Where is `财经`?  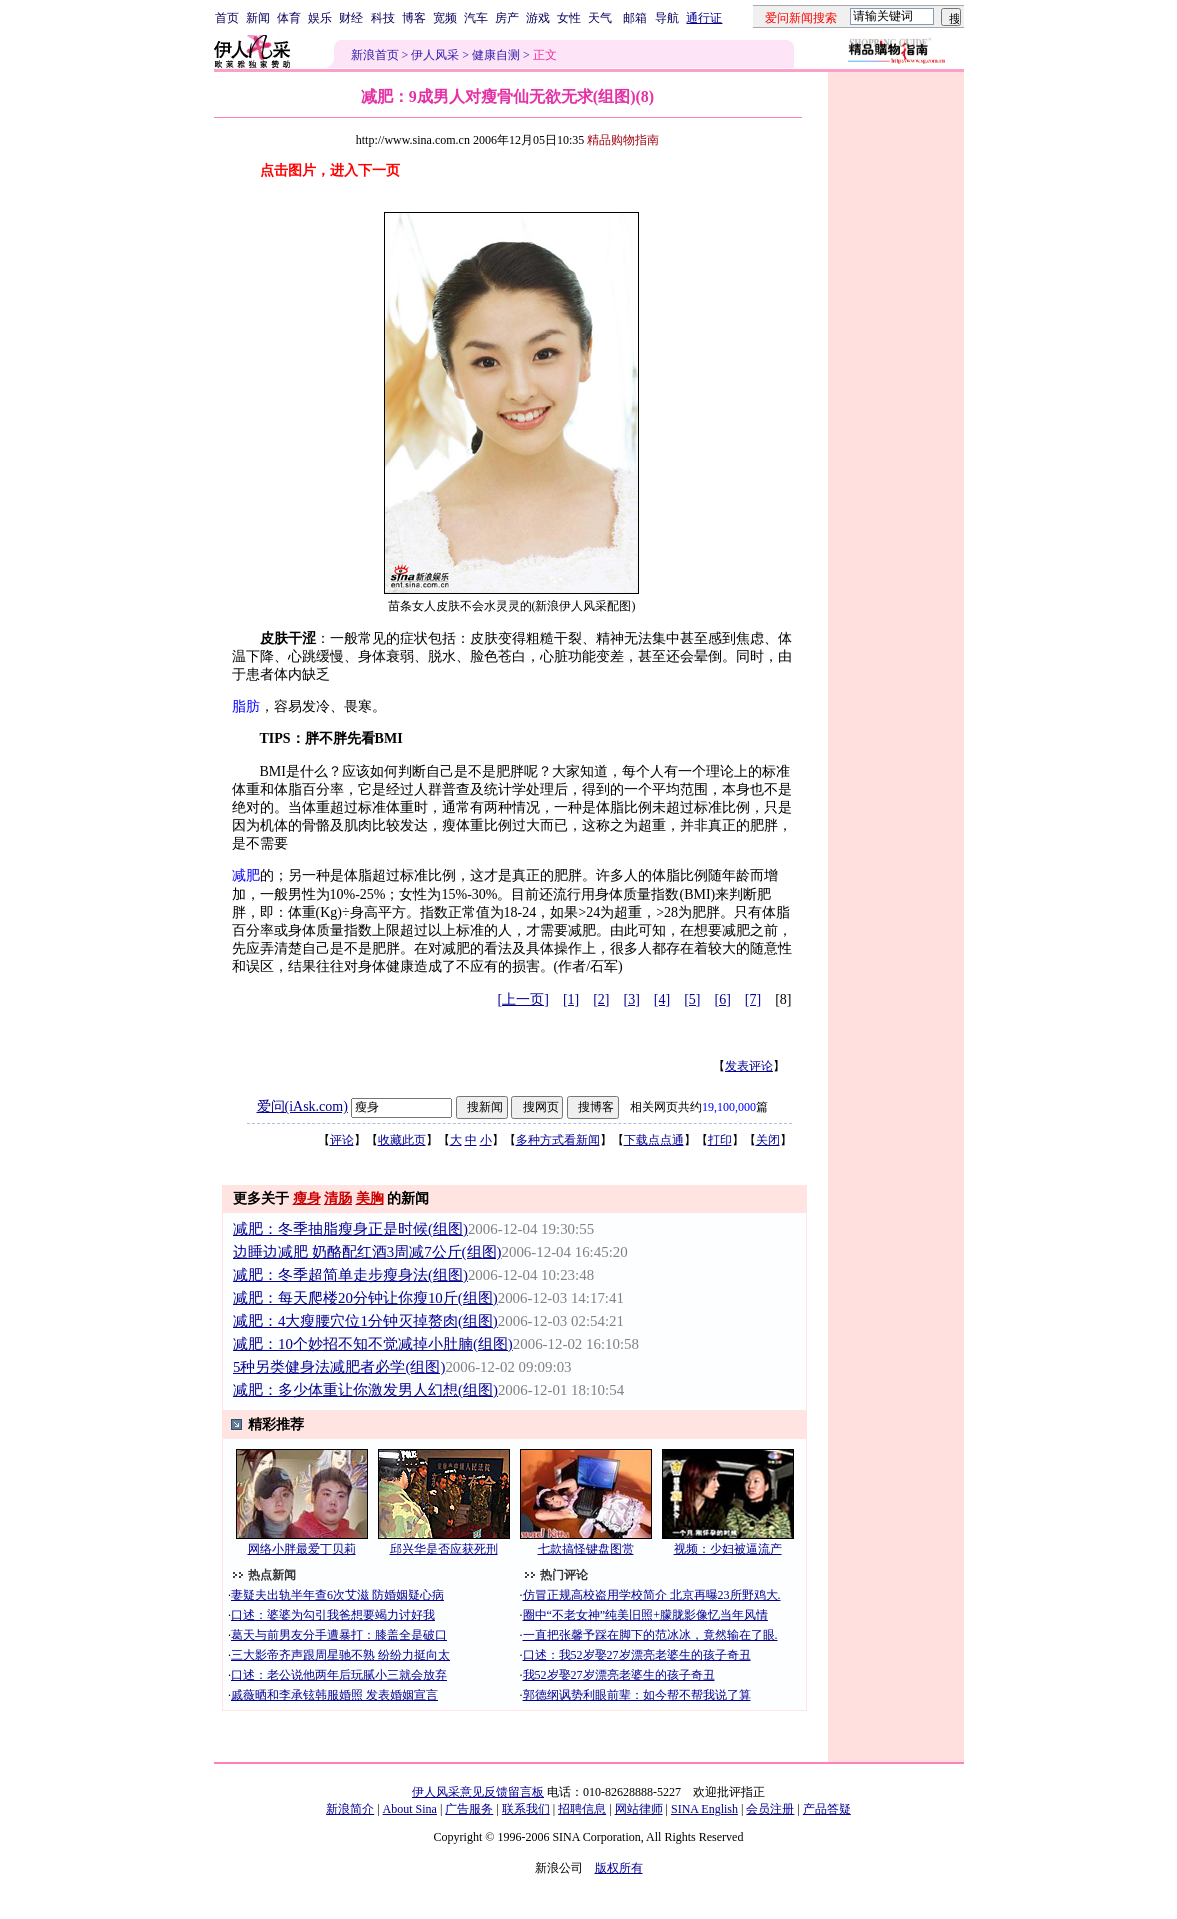
财经 is located at coordinates (351, 18).